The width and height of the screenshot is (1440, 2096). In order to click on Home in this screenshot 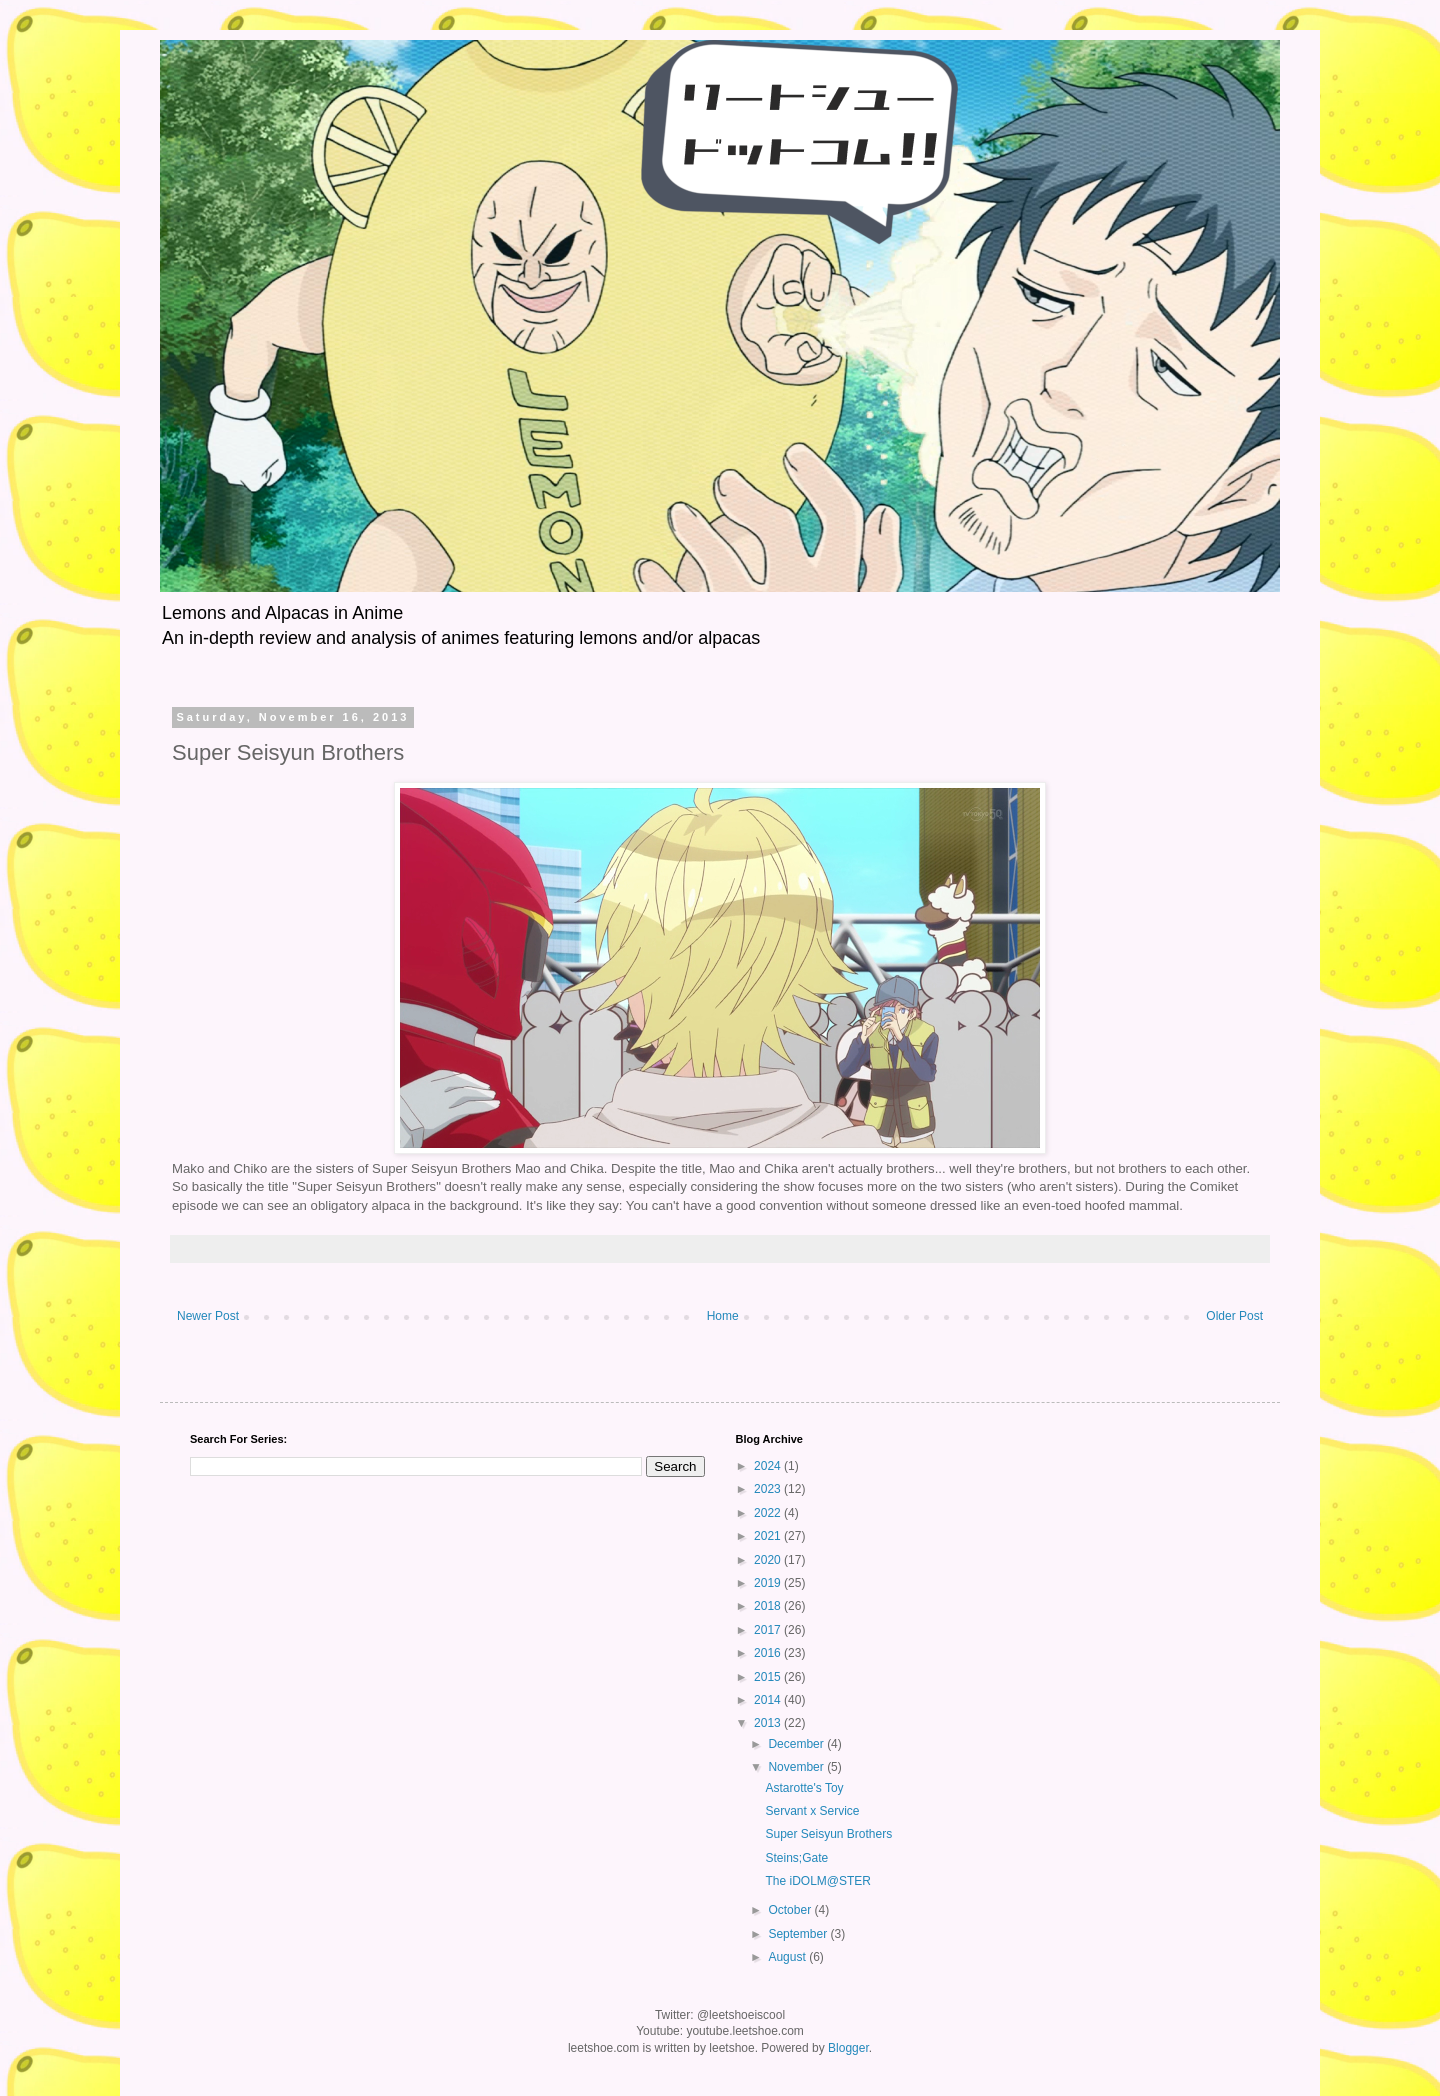, I will do `click(723, 1316)`.